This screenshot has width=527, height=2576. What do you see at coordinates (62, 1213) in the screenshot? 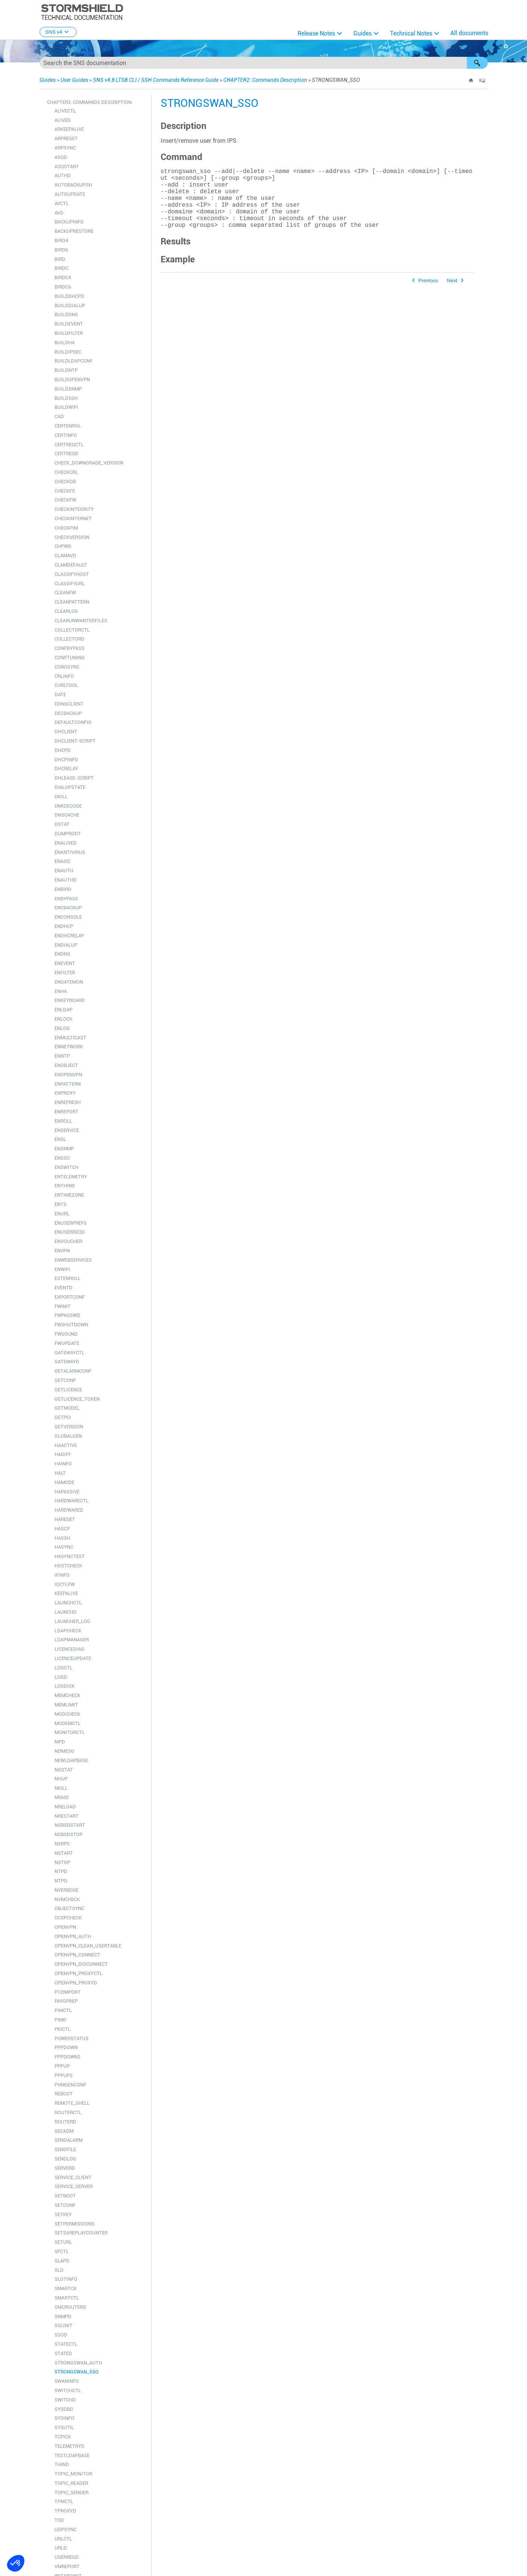
I see `ENURL` at bounding box center [62, 1213].